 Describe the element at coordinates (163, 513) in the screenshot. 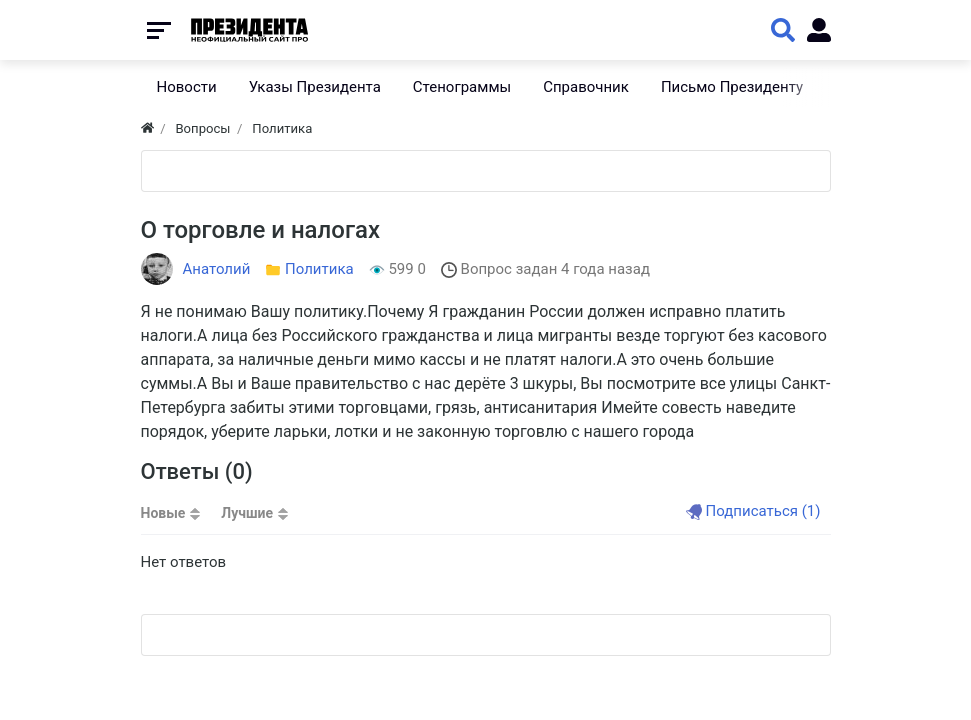

I see `Новые` at that location.